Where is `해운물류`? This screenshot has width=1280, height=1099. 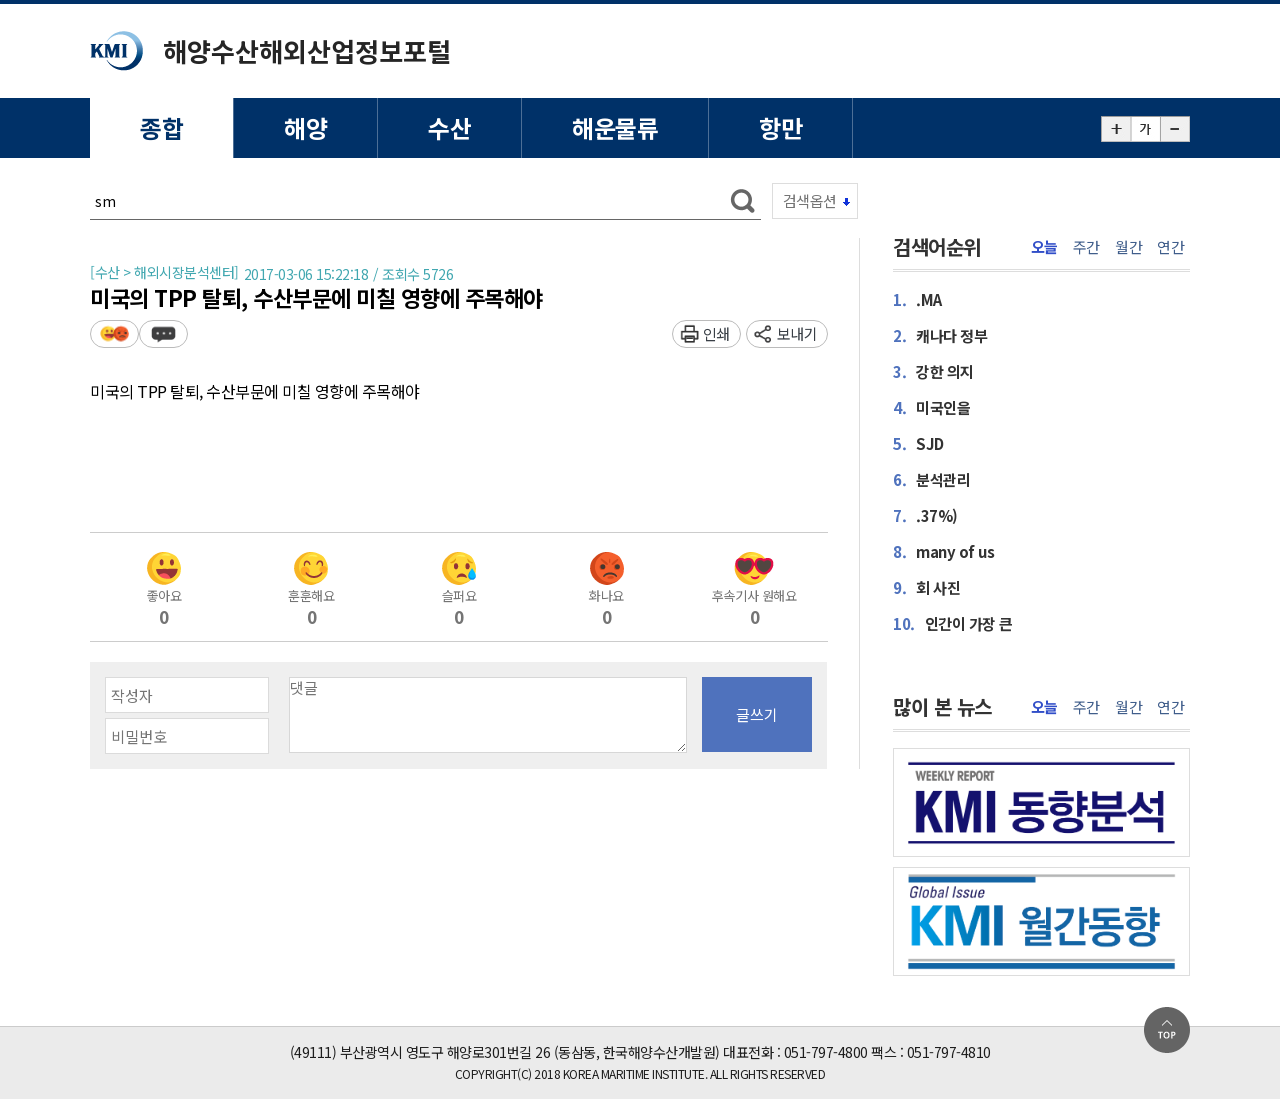 해운물류 is located at coordinates (615, 127).